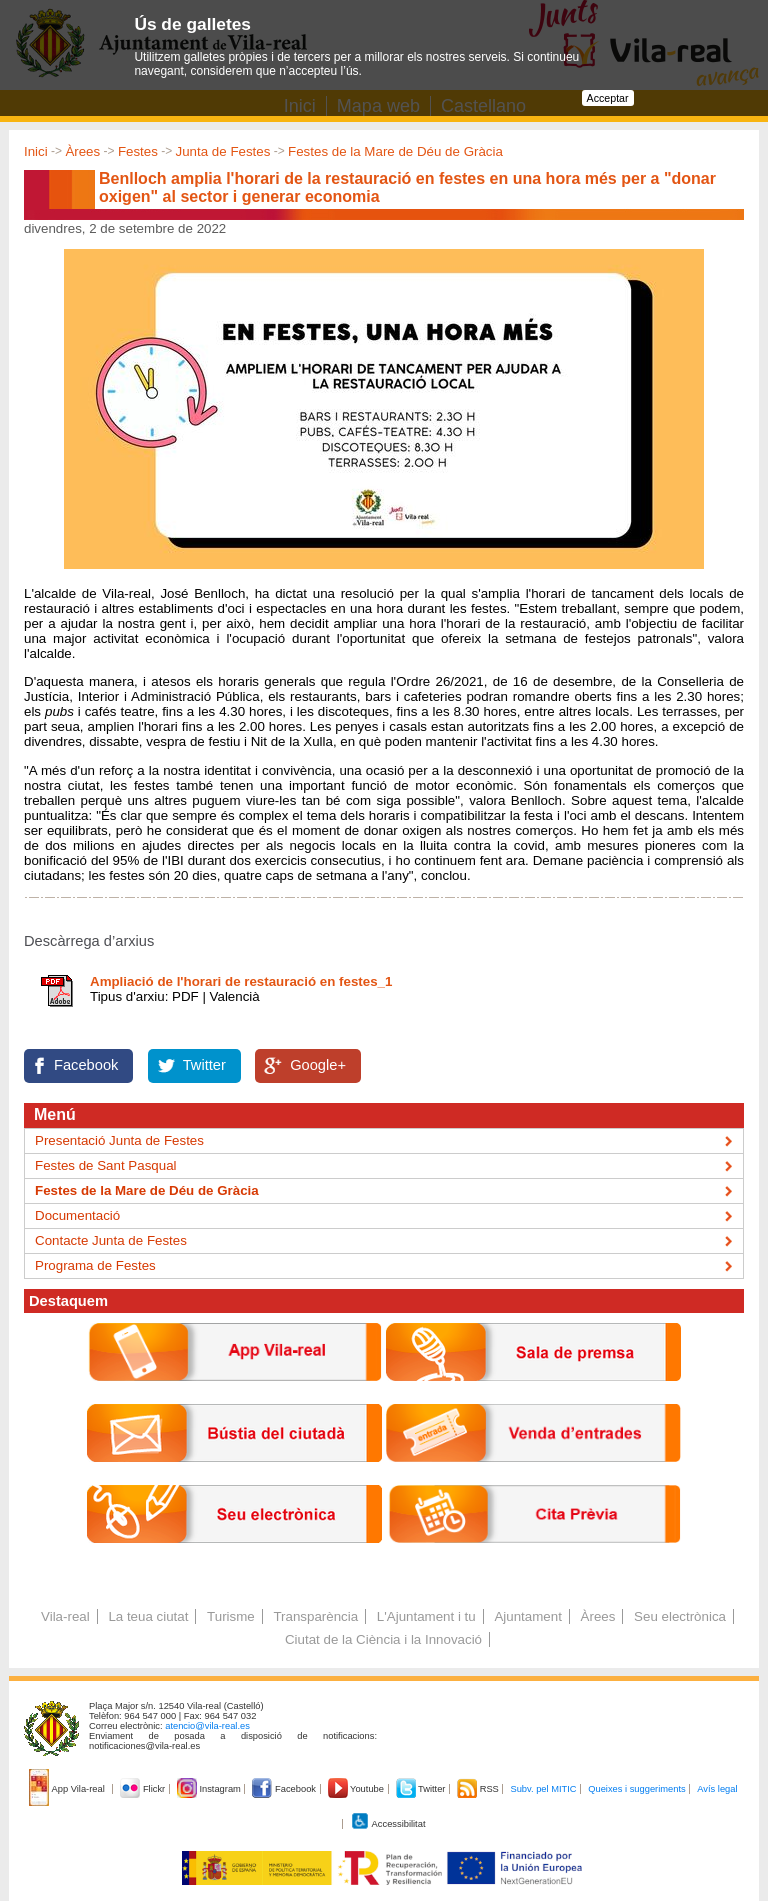 This screenshot has width=768, height=1901. Describe the element at coordinates (138, 151) in the screenshot. I see `Festes` at that location.